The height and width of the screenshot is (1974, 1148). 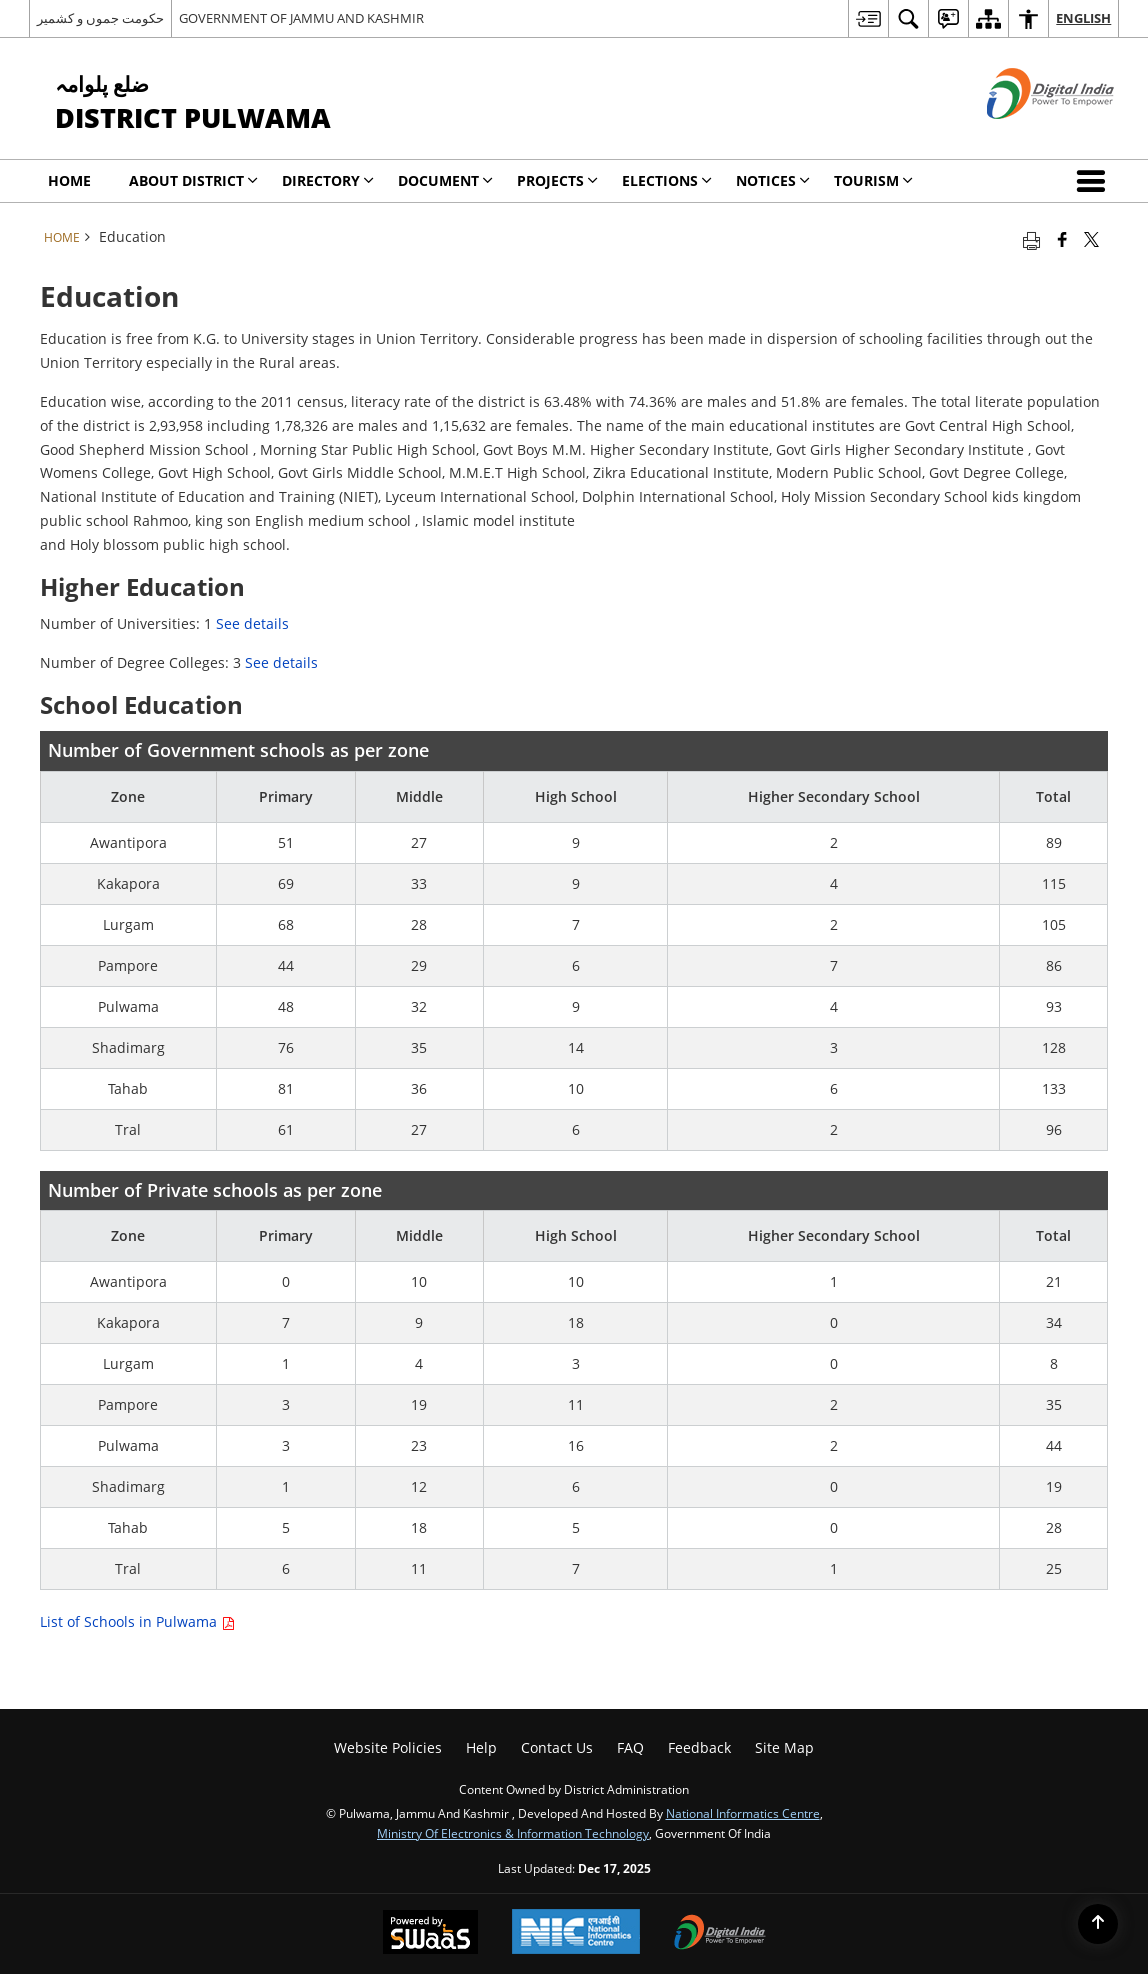 I want to click on Notices [menuitem], so click(x=773, y=180).